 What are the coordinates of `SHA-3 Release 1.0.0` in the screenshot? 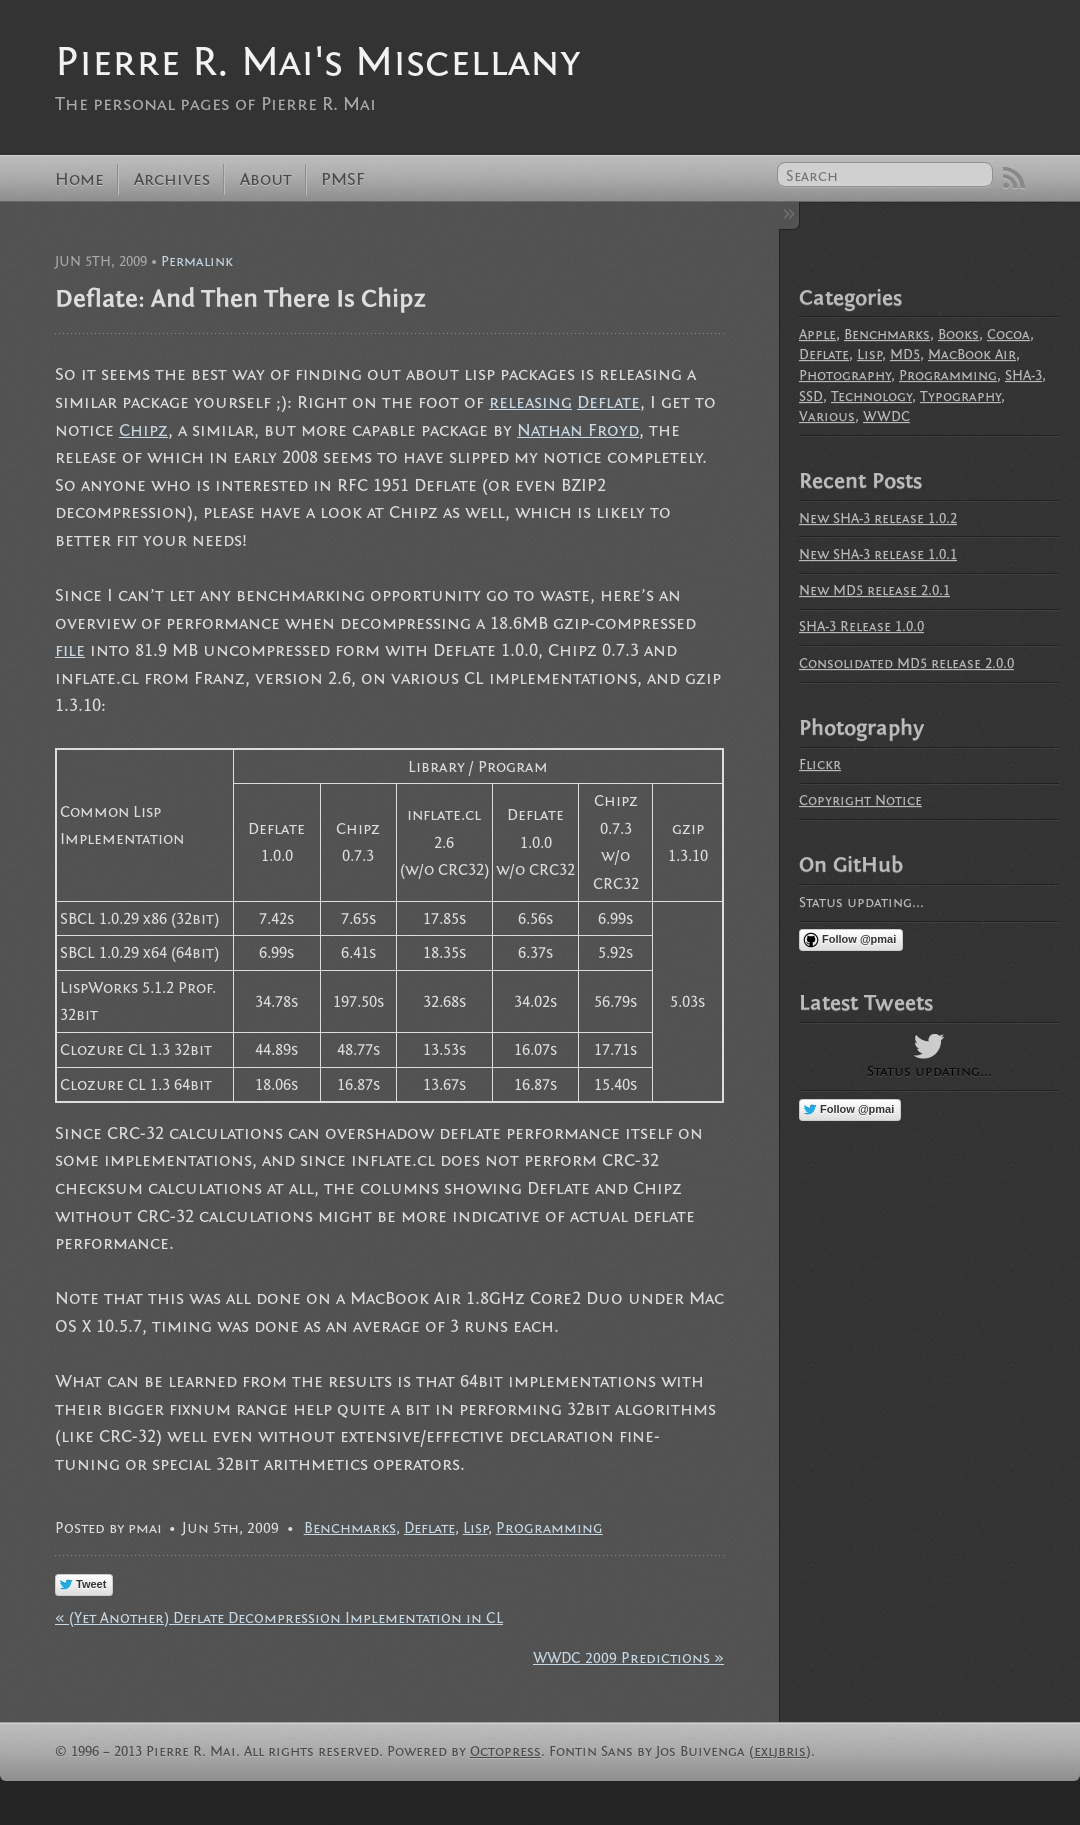 It's located at (861, 626).